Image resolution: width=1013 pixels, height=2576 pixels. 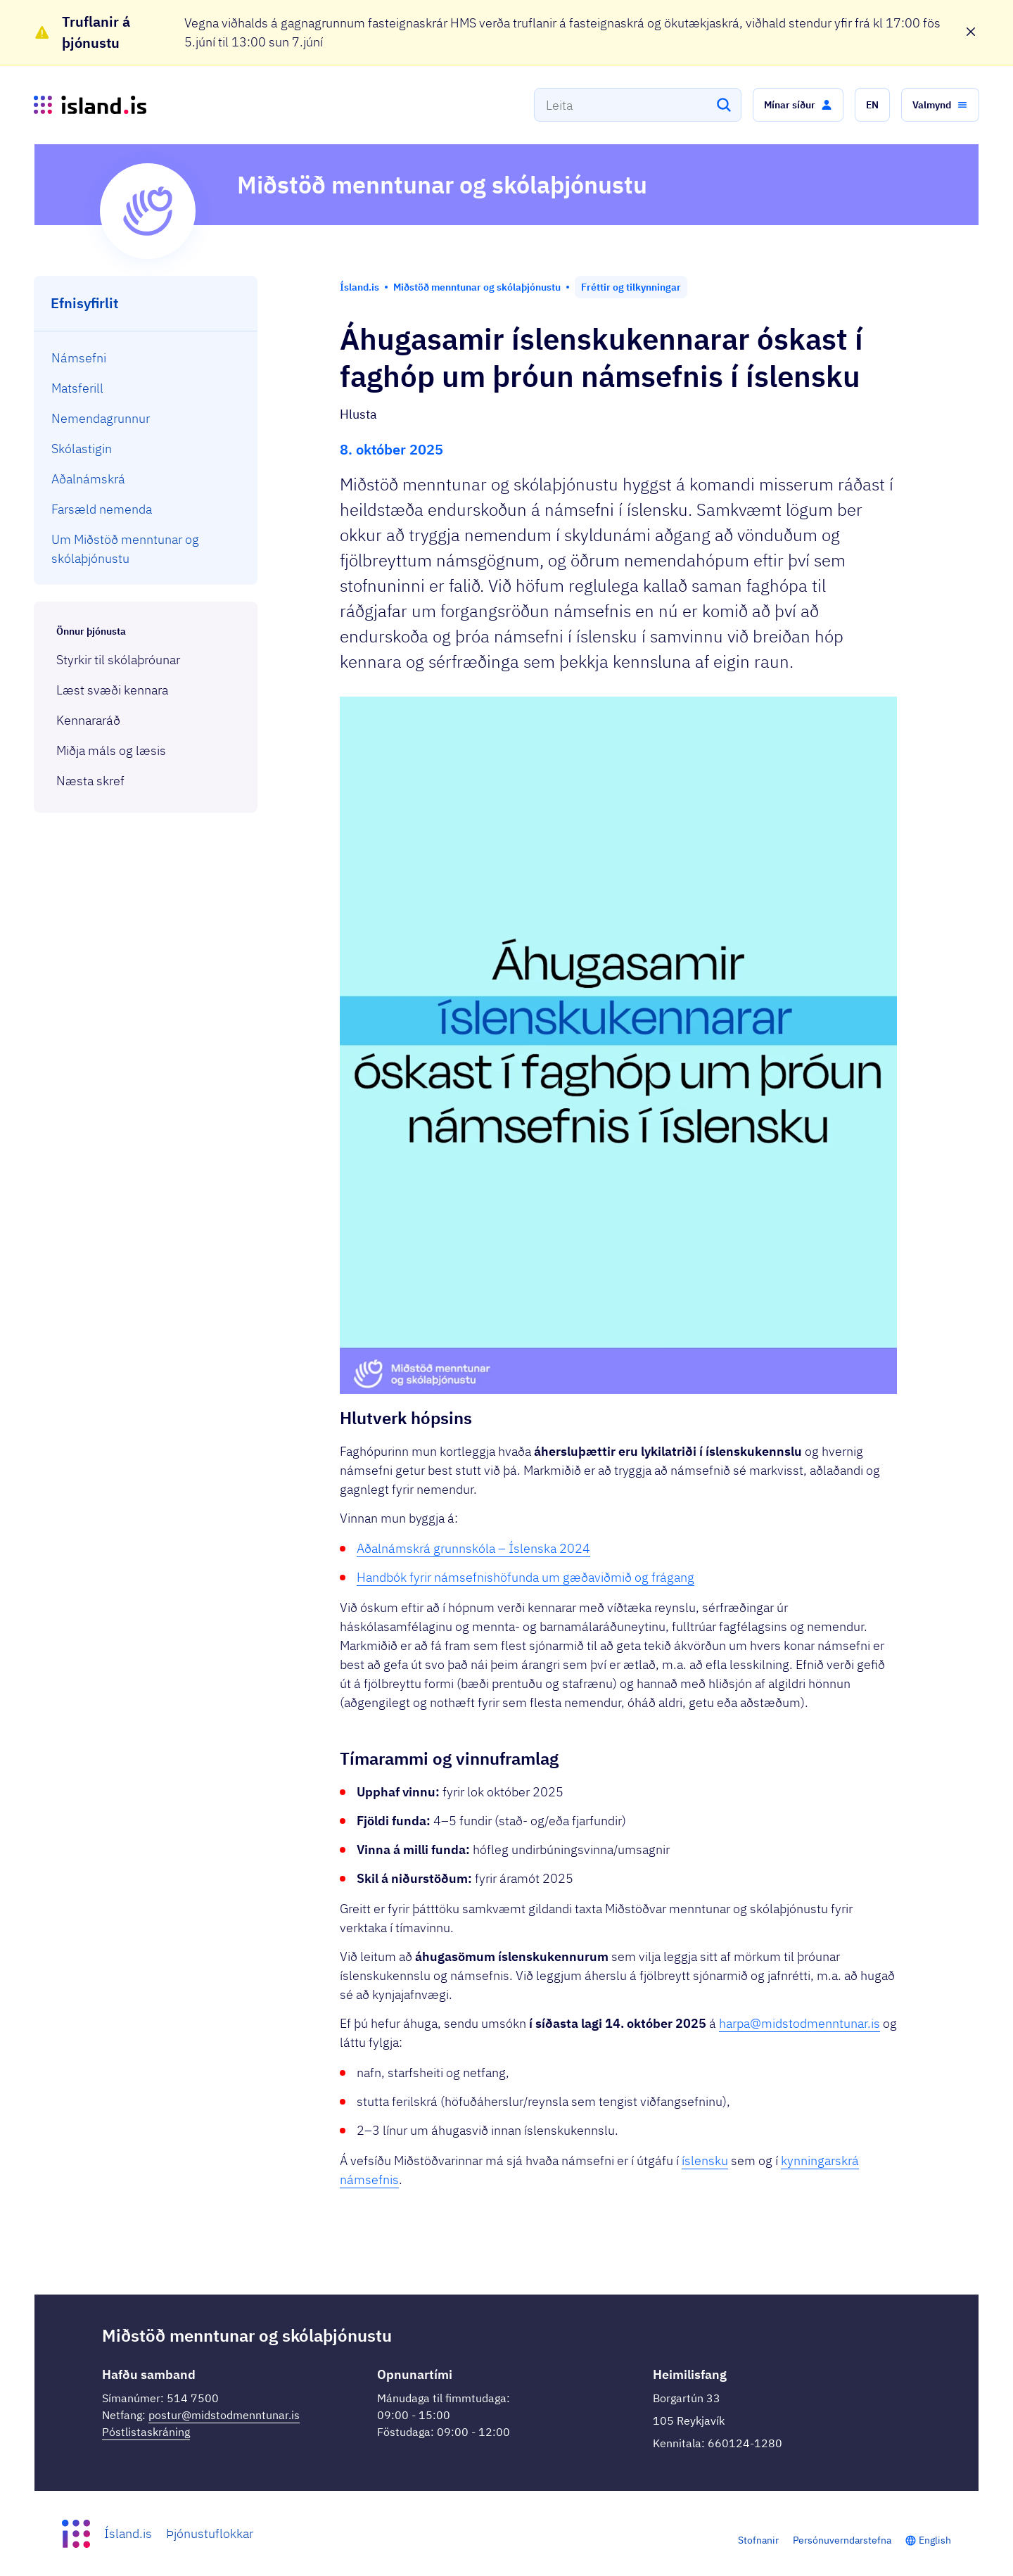 I want to click on íslensku, so click(x=705, y=2160).